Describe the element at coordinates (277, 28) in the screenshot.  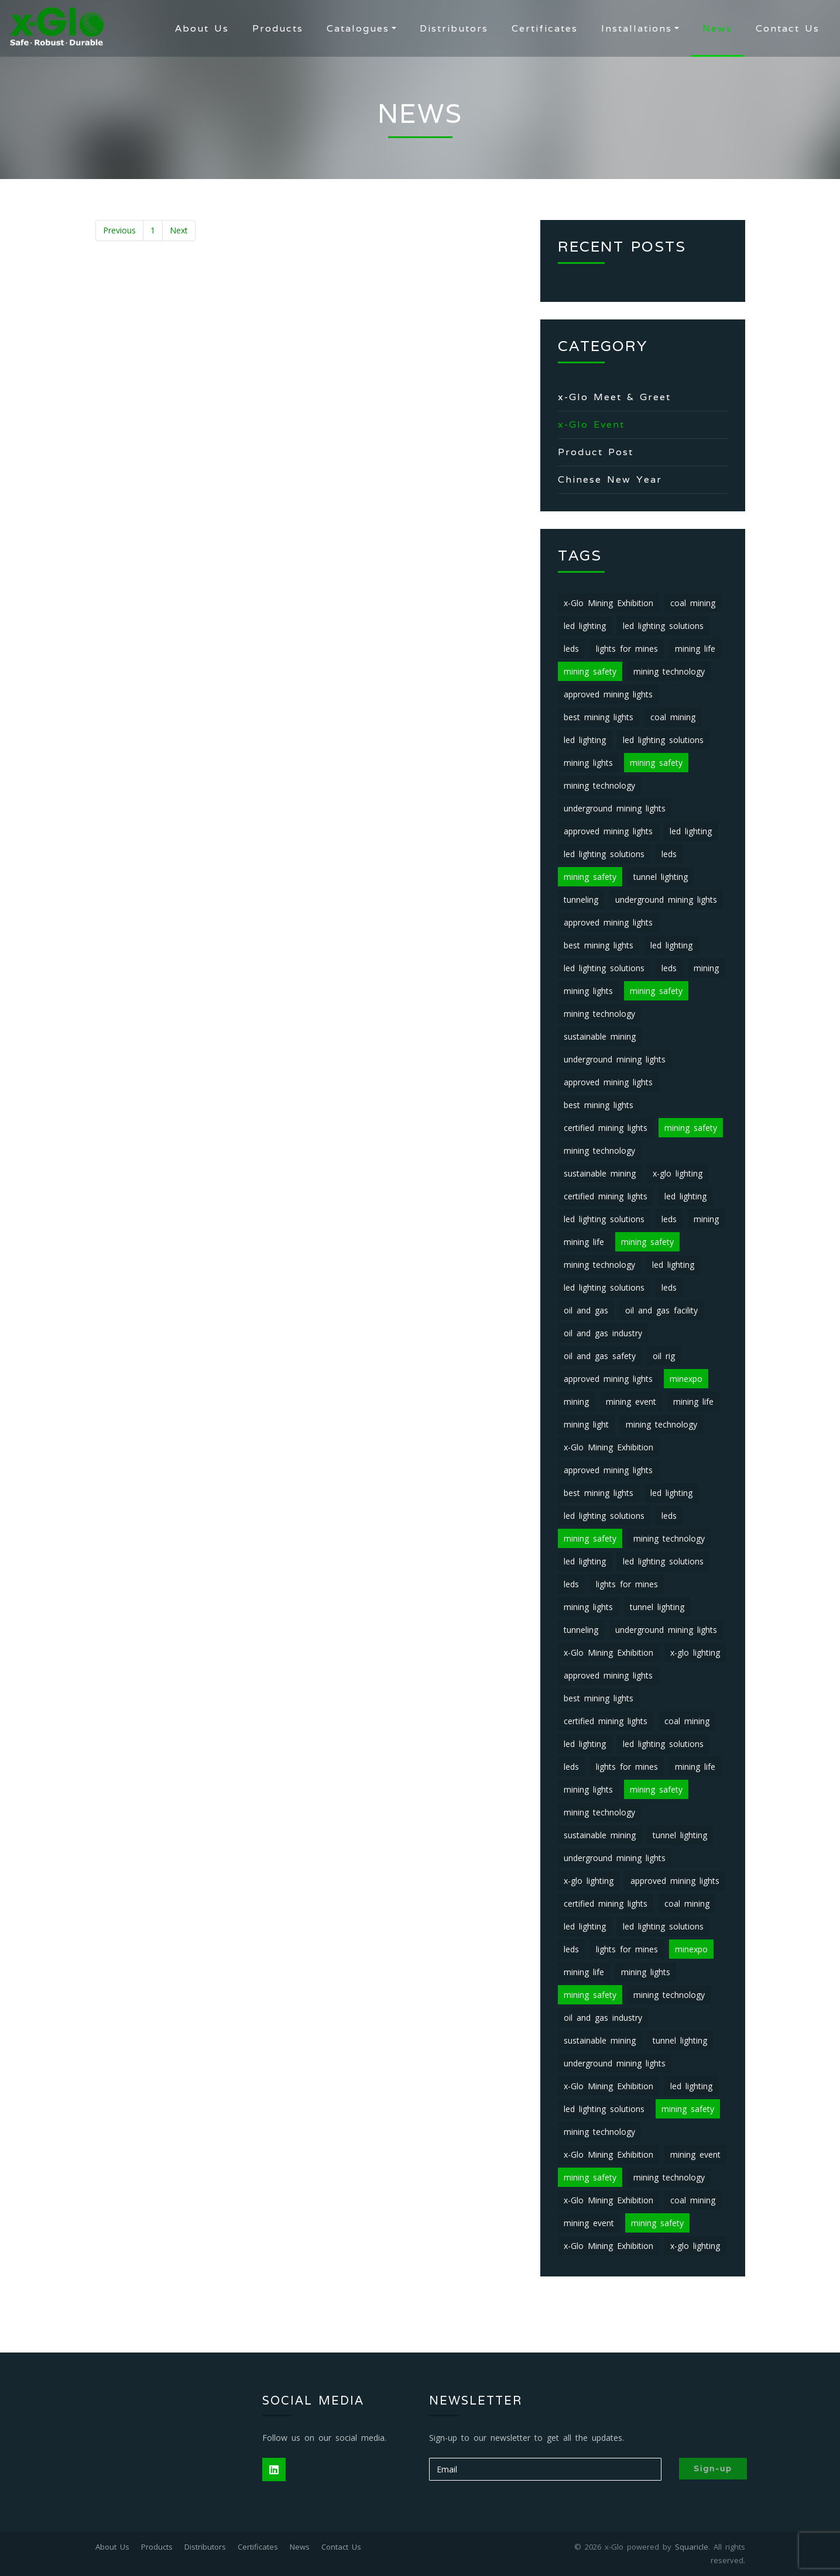
I see `Products` at that location.